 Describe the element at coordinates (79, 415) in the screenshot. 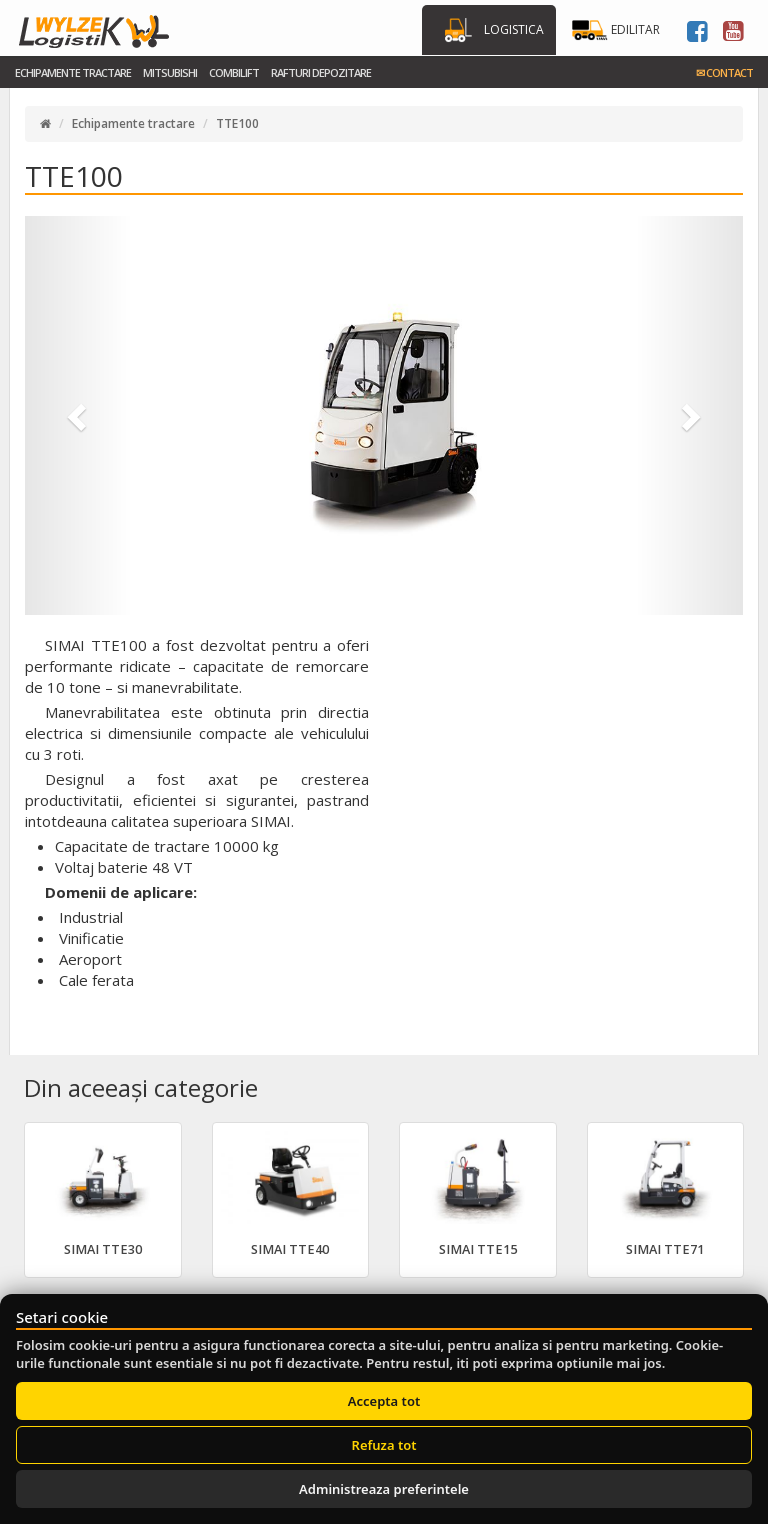

I see `[button]` at that location.